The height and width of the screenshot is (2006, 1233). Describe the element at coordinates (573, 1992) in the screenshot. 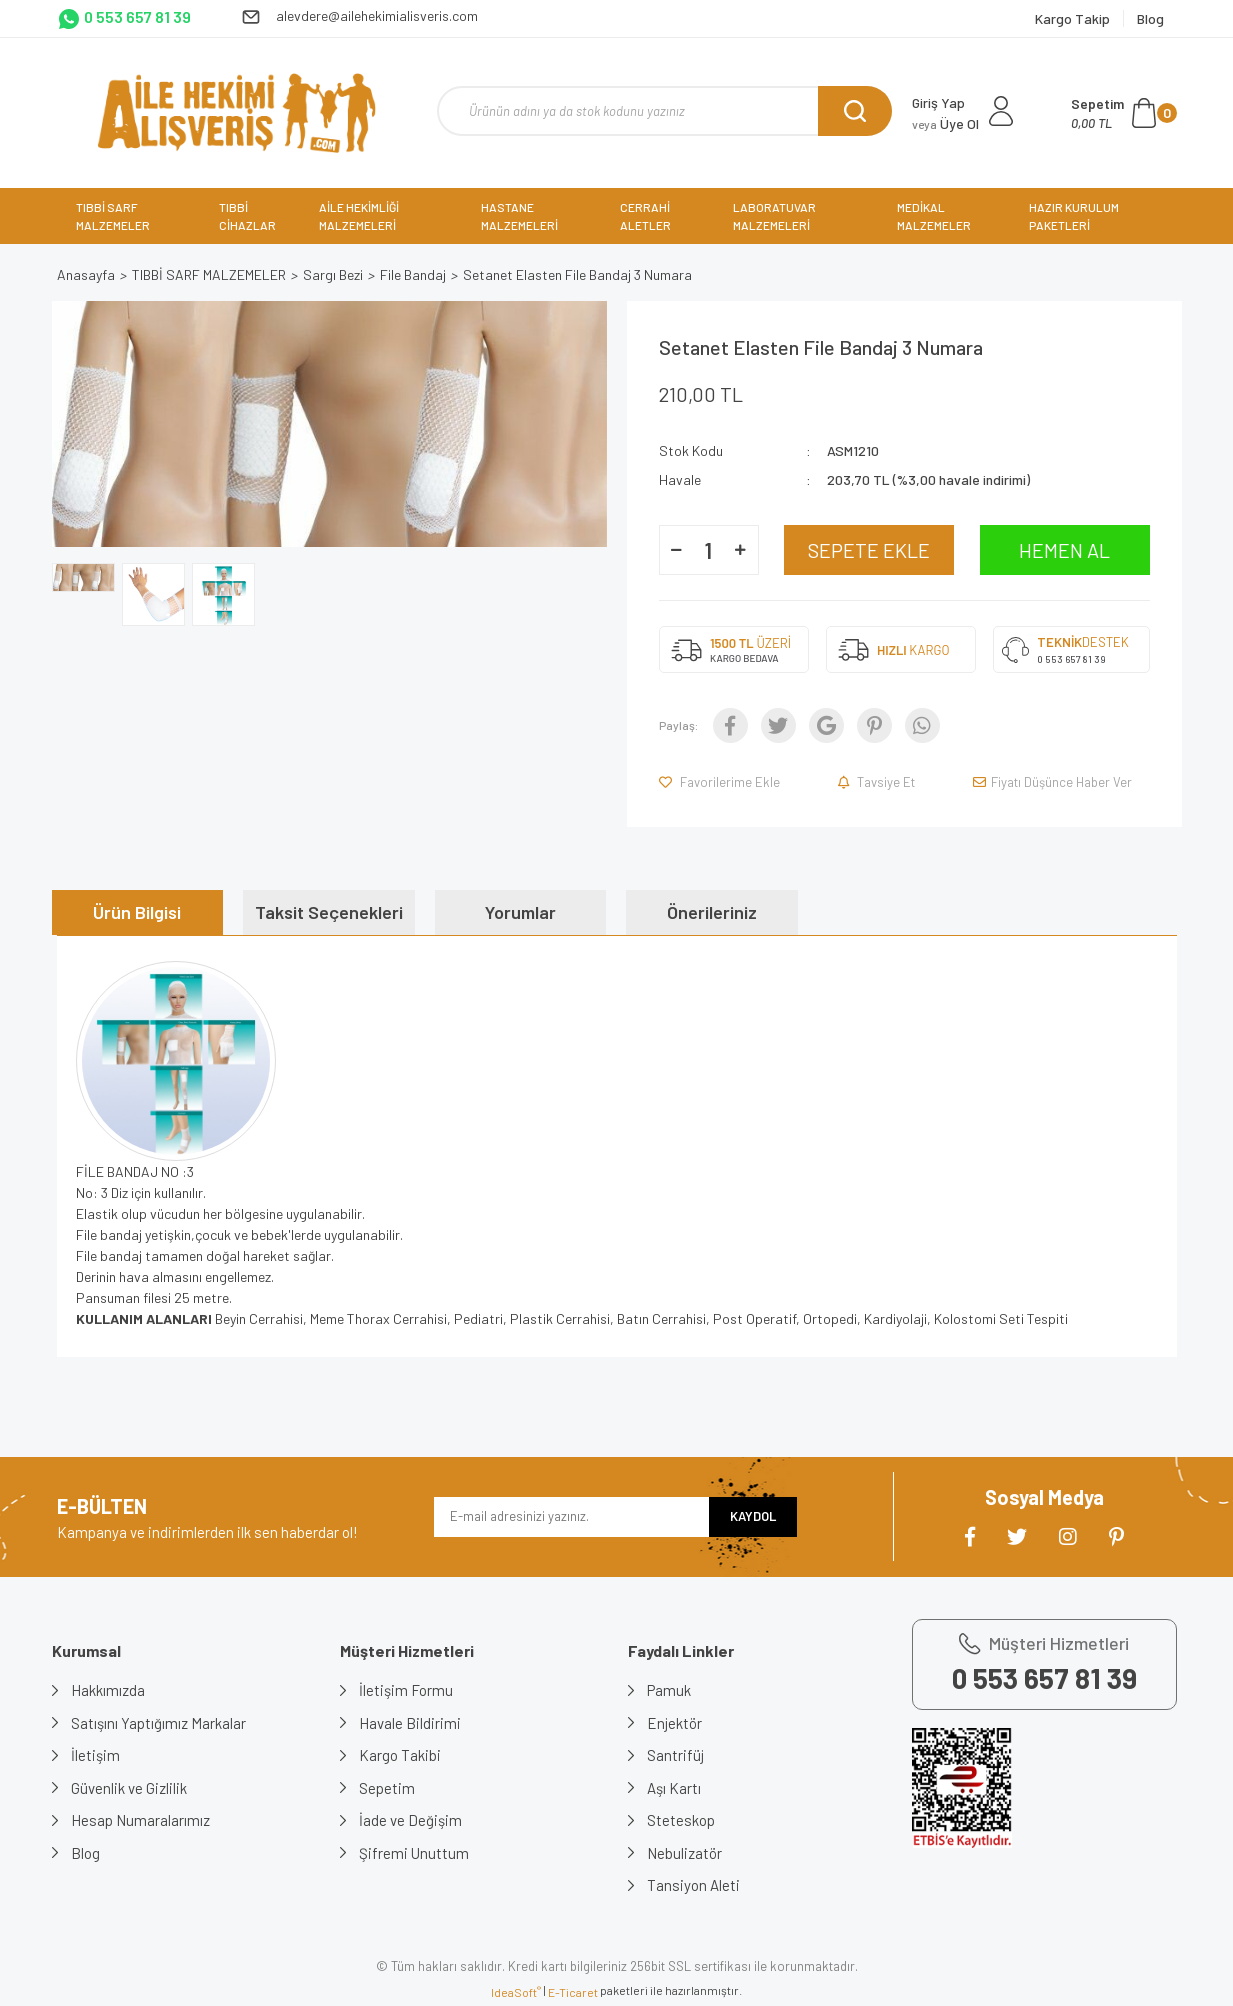

I see `E-Ticaret` at that location.